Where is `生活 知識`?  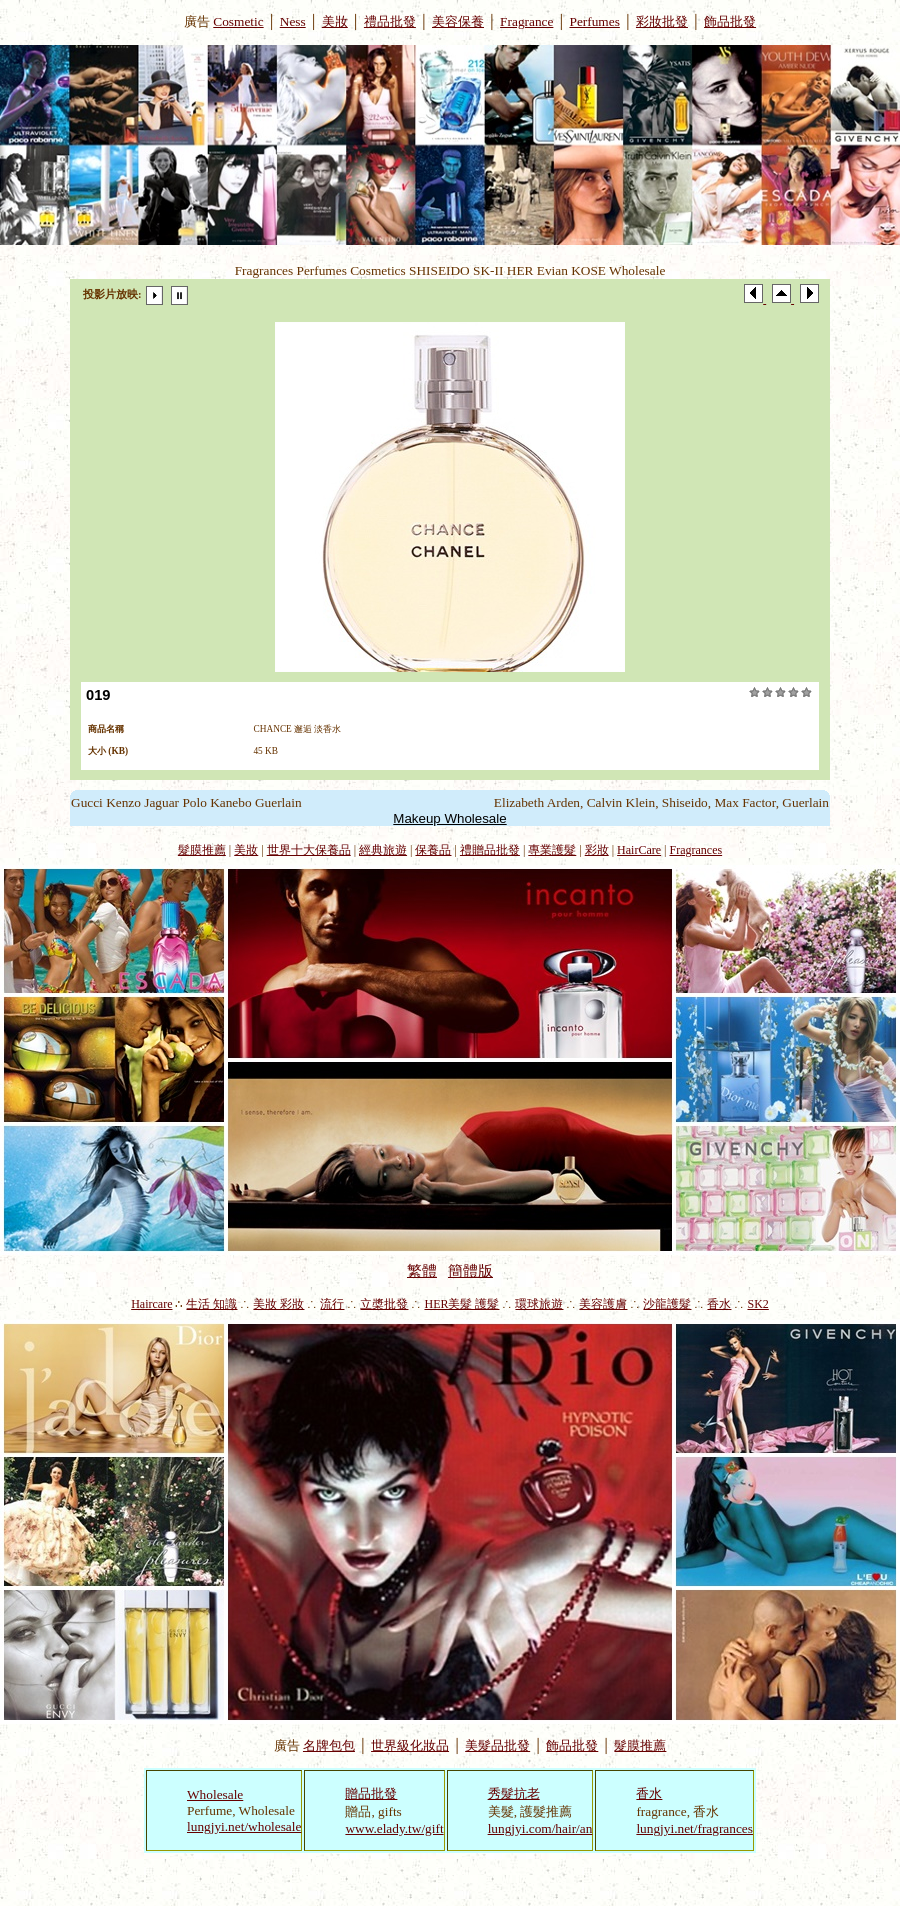 生活 知識 is located at coordinates (211, 1304).